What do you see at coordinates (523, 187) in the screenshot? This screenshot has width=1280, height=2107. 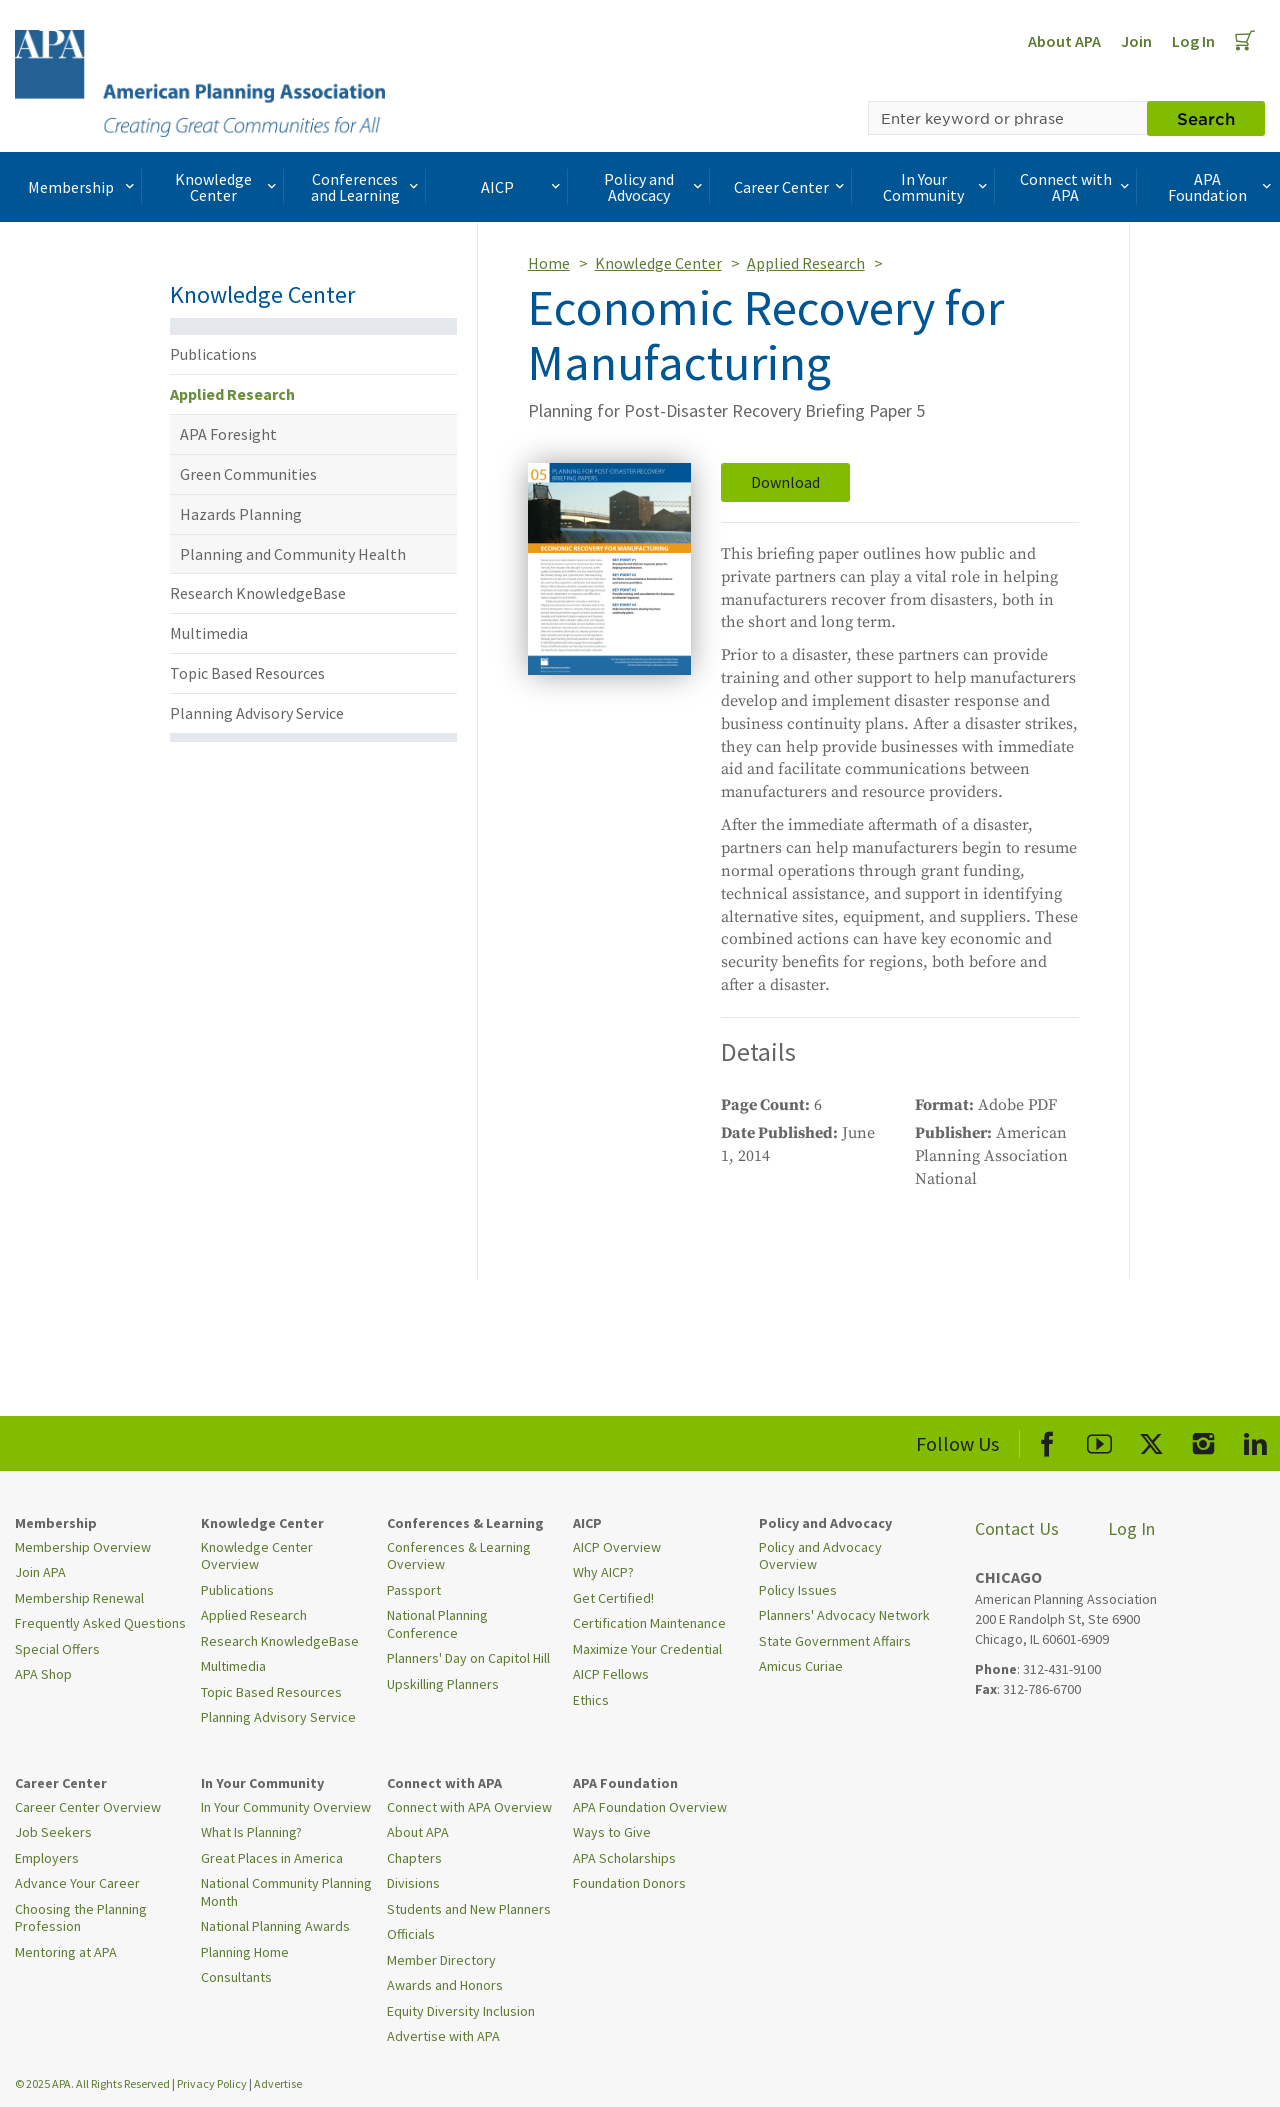 I see `AICP` at bounding box center [523, 187].